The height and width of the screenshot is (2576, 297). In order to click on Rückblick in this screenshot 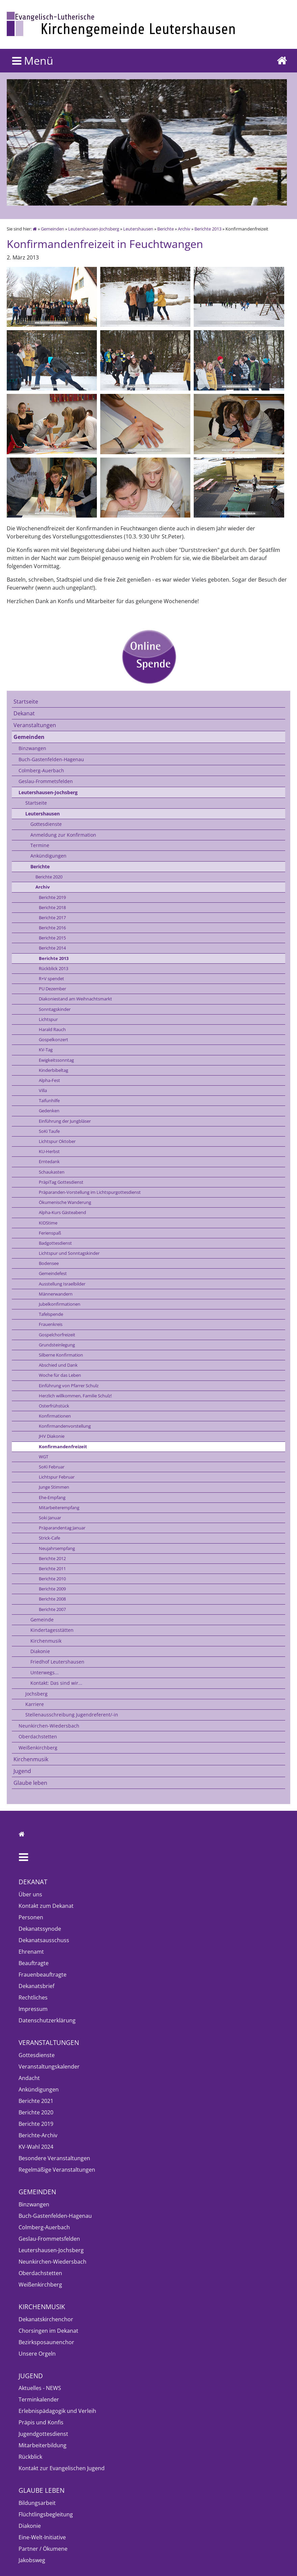, I will do `click(30, 2456)`.